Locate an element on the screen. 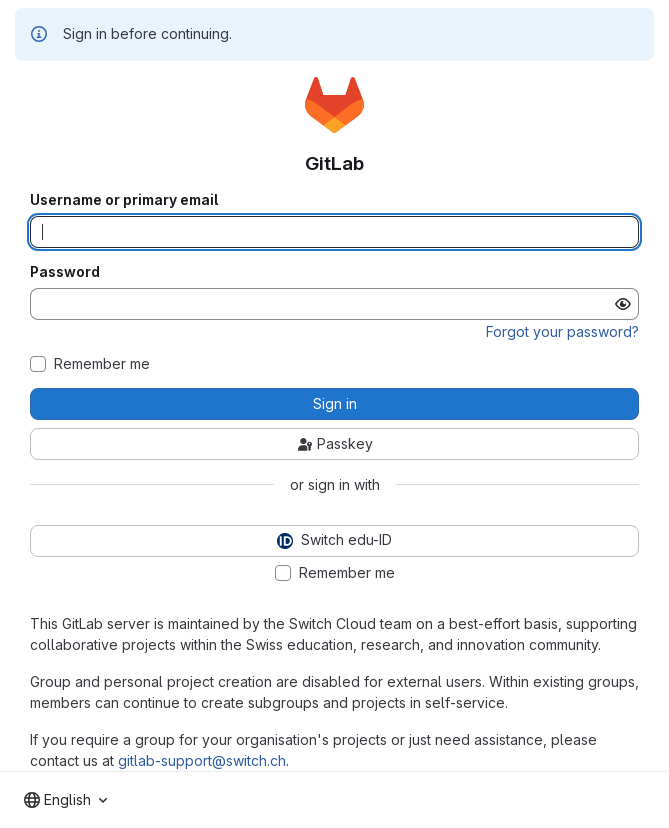 The image size is (669, 828). Remember me is located at coordinates (102, 364).